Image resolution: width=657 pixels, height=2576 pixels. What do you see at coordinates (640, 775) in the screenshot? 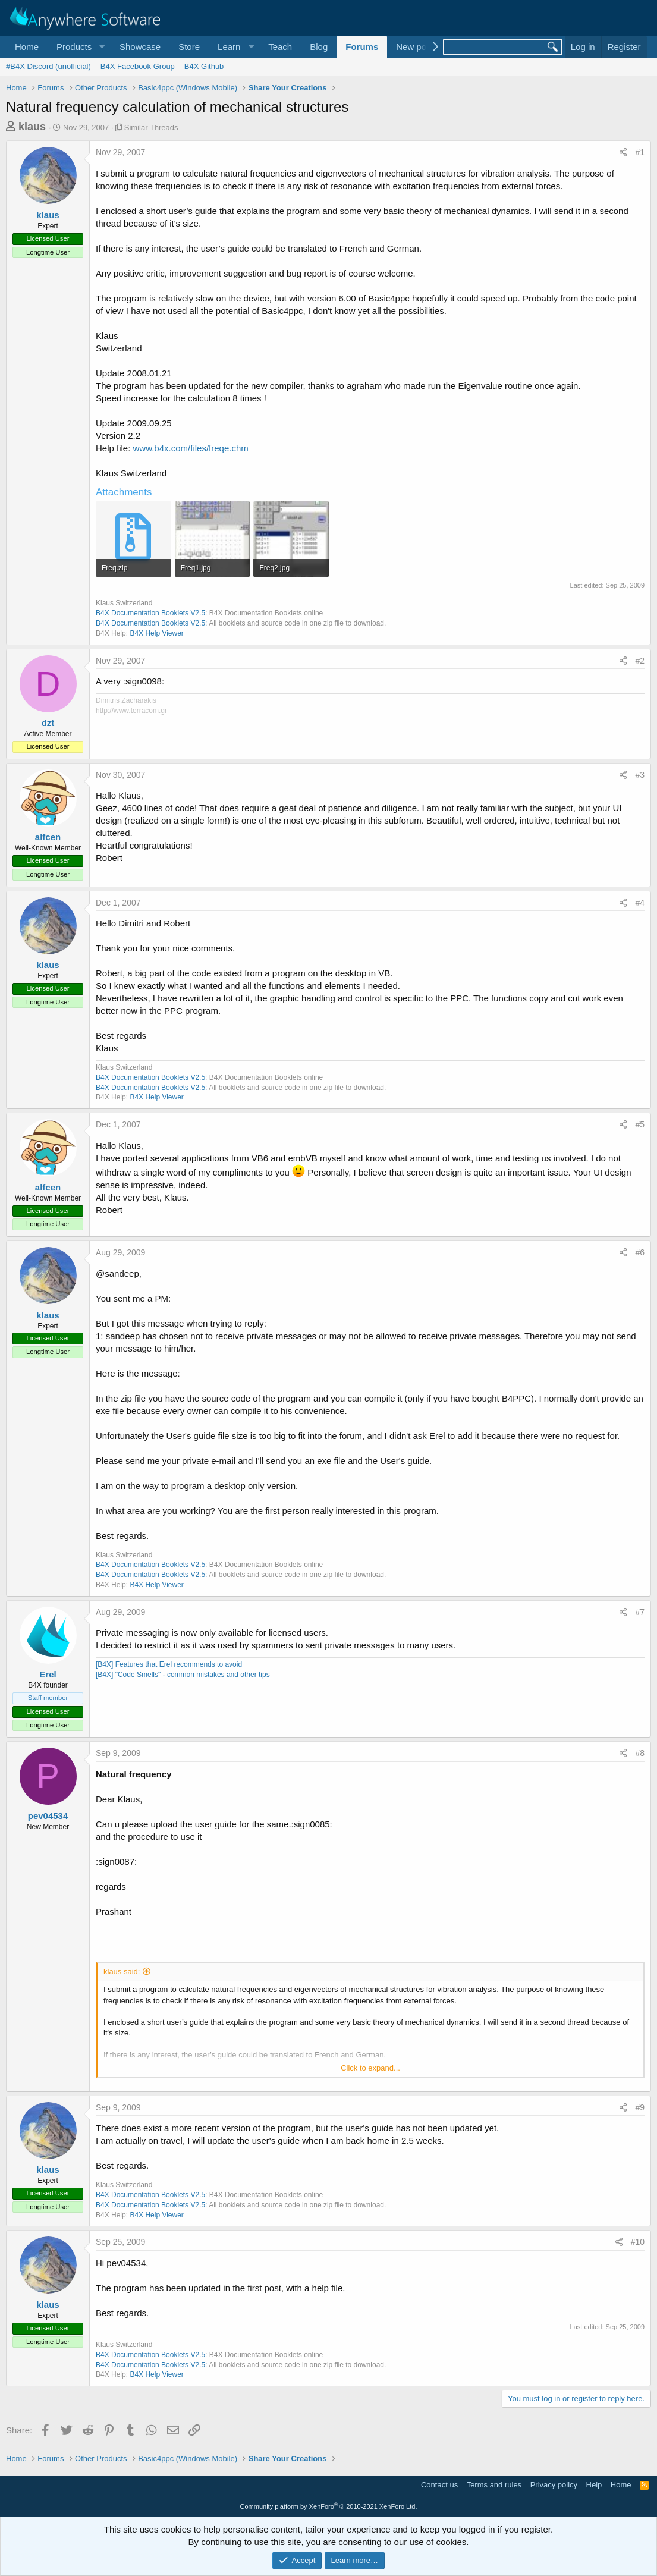
I see `#3` at bounding box center [640, 775].